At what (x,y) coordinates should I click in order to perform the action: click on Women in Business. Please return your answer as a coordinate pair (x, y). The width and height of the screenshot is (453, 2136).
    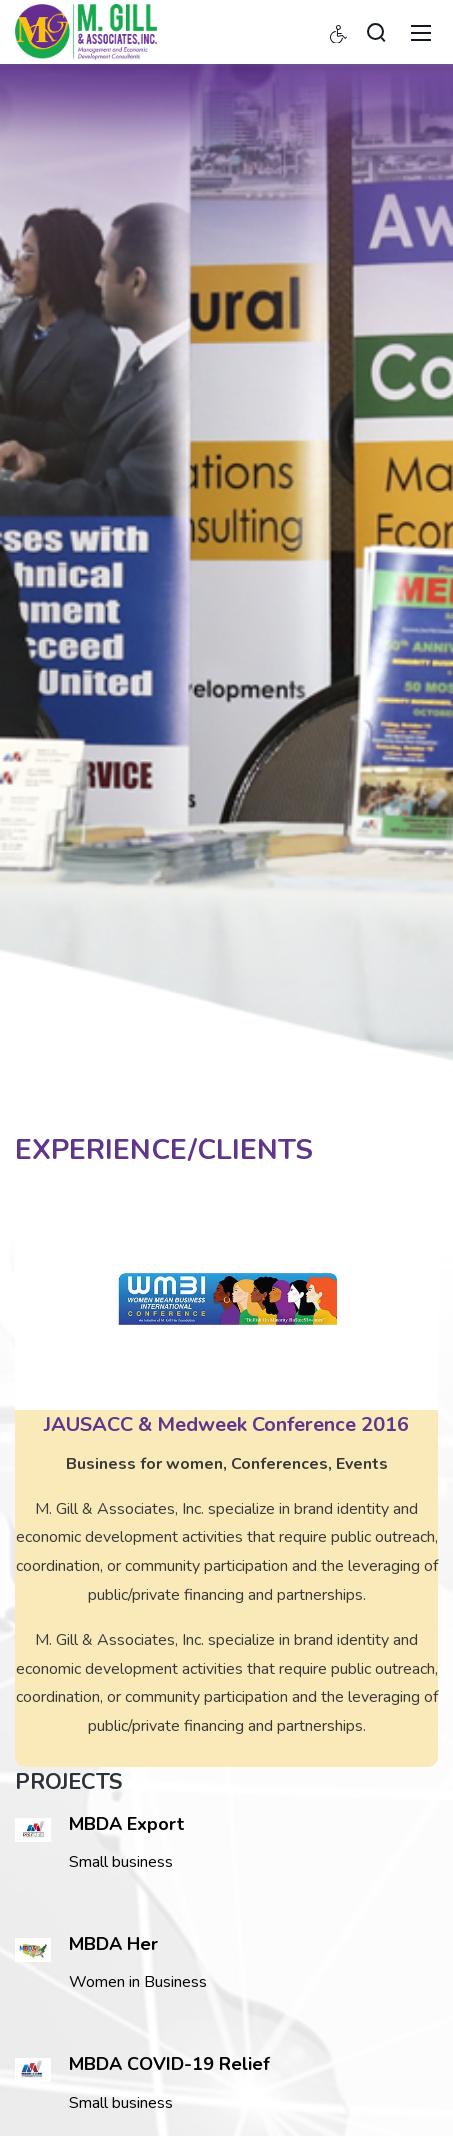
    Looking at the image, I should click on (138, 1982).